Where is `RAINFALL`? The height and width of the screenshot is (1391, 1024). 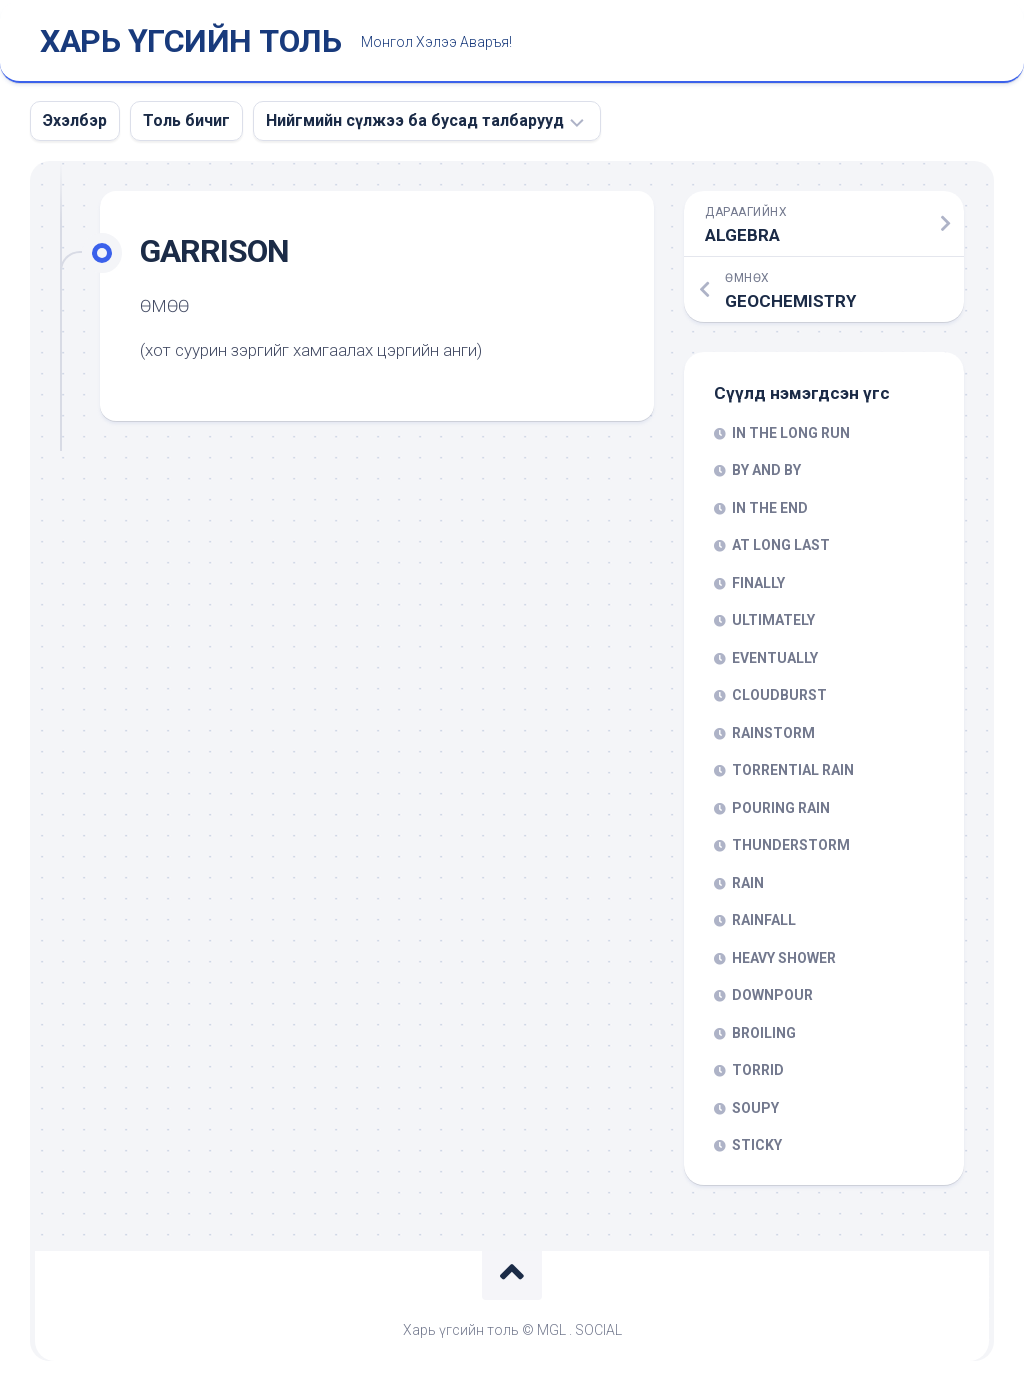 RAINFALL is located at coordinates (764, 920).